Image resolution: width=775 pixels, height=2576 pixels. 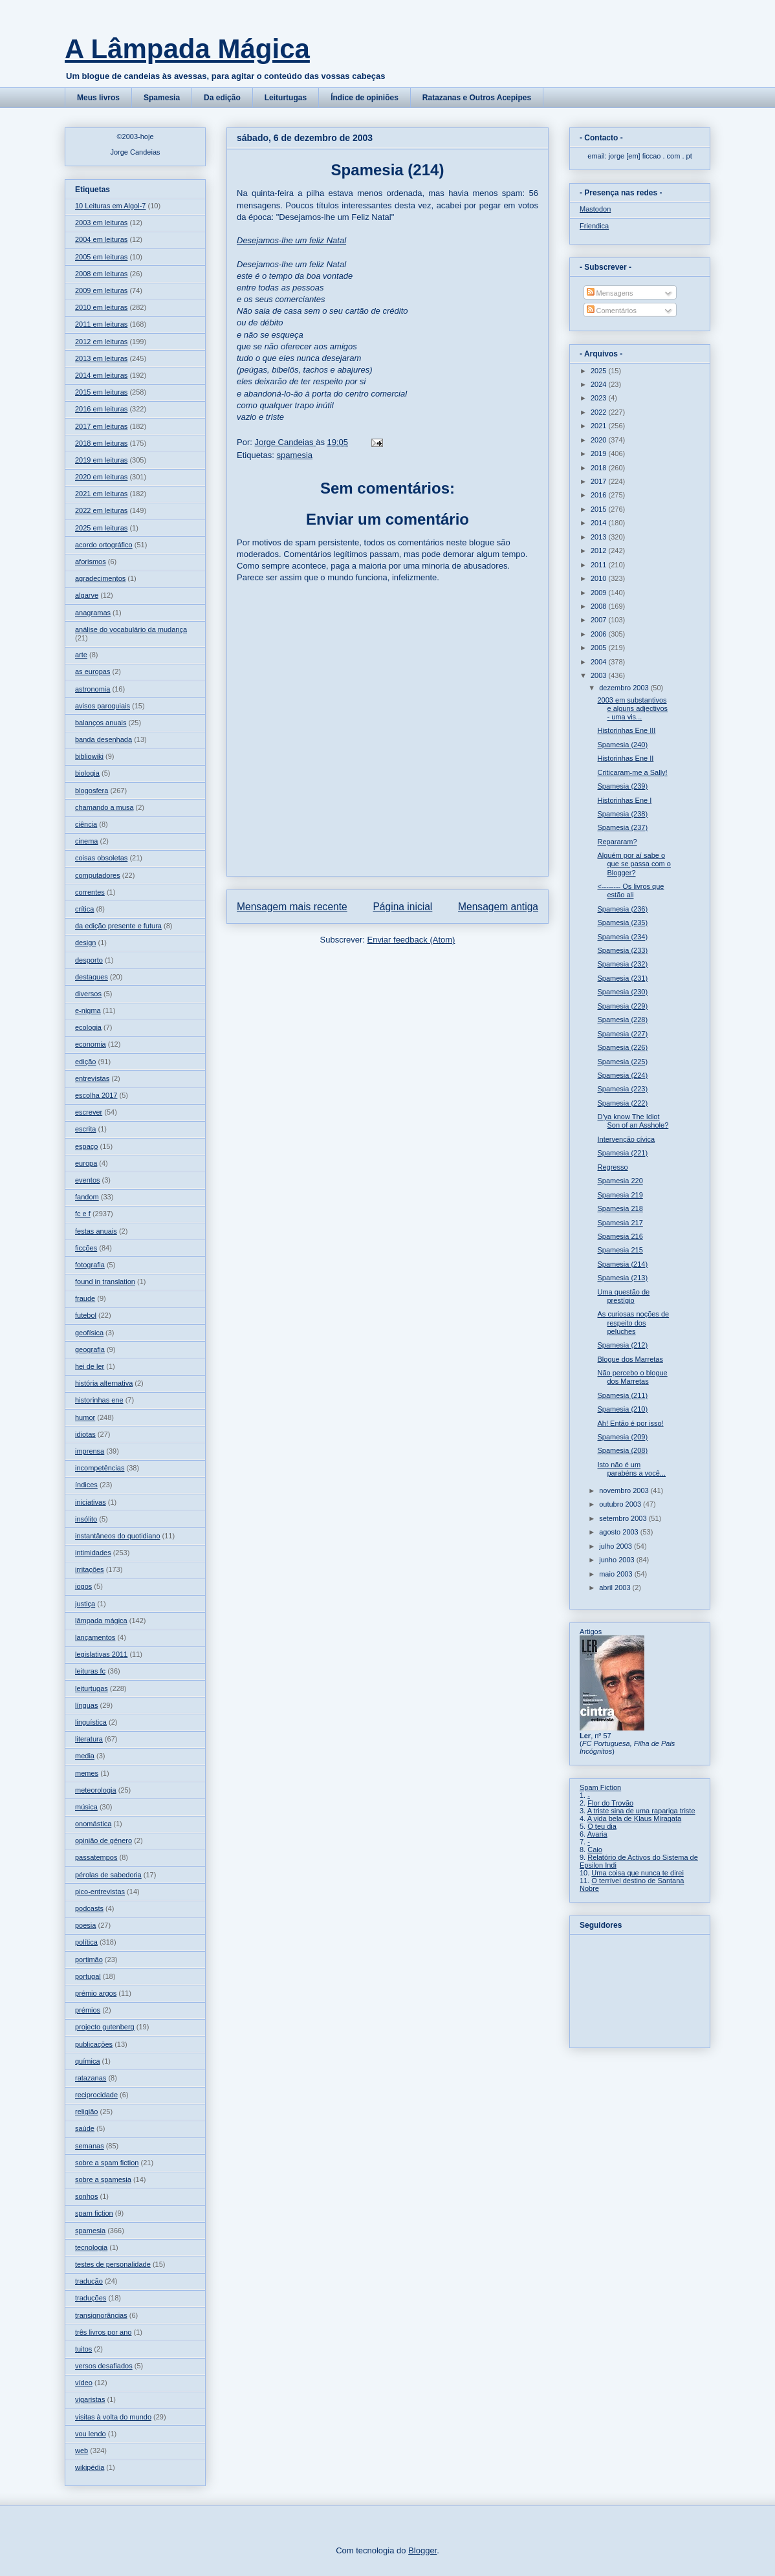 I want to click on O teu dia, so click(x=602, y=1826).